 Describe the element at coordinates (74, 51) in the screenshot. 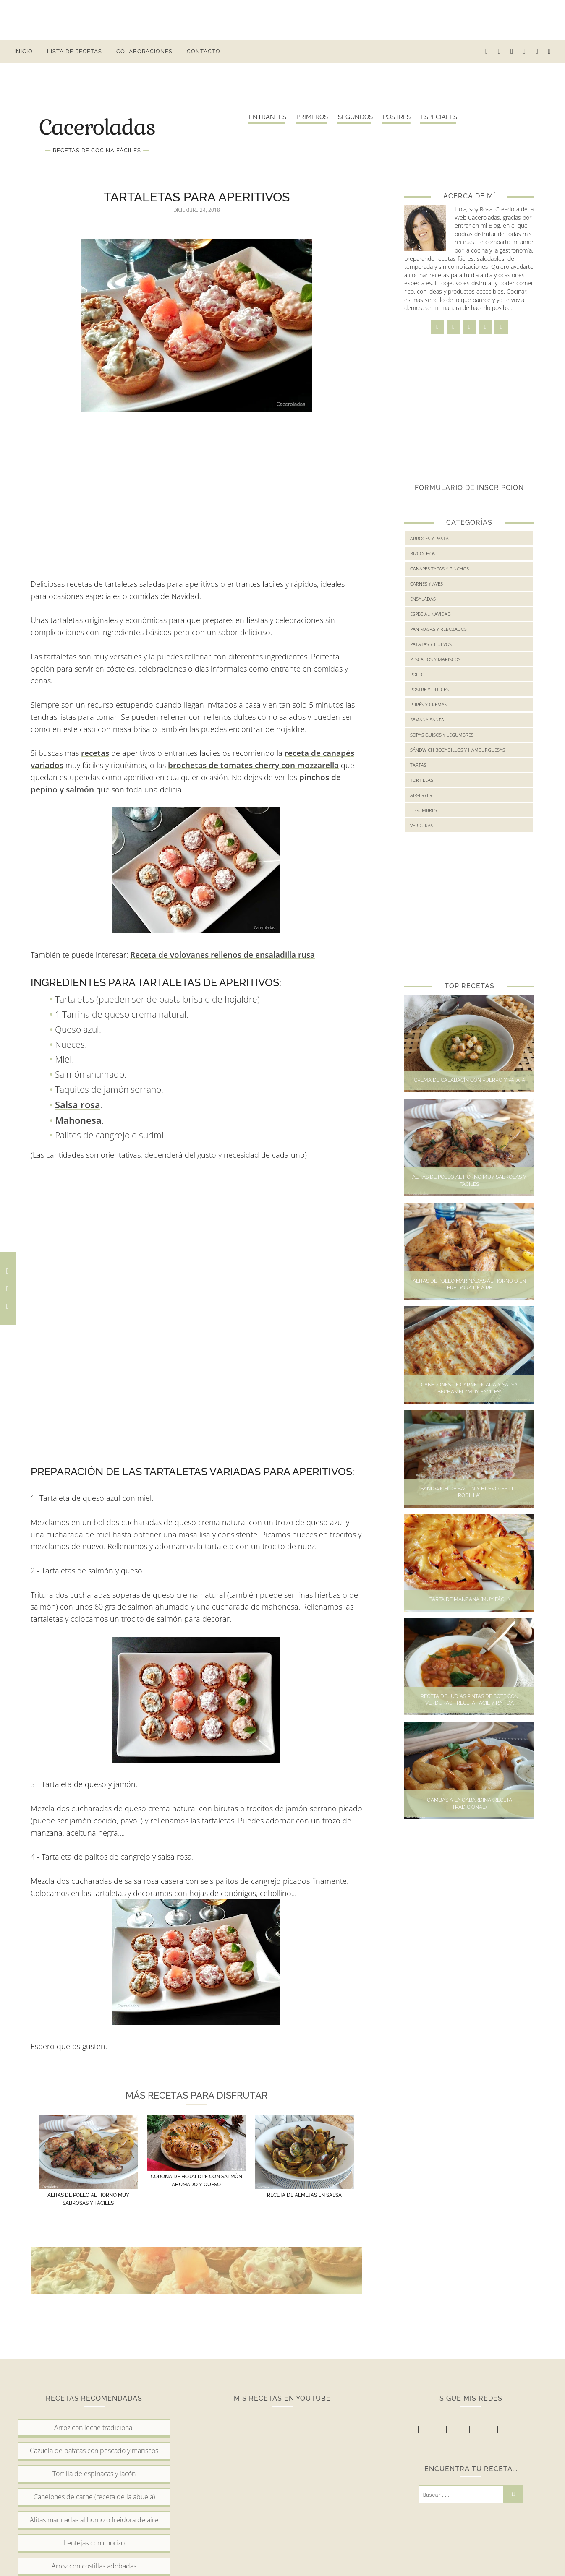

I see `Lista de Recetas` at that location.